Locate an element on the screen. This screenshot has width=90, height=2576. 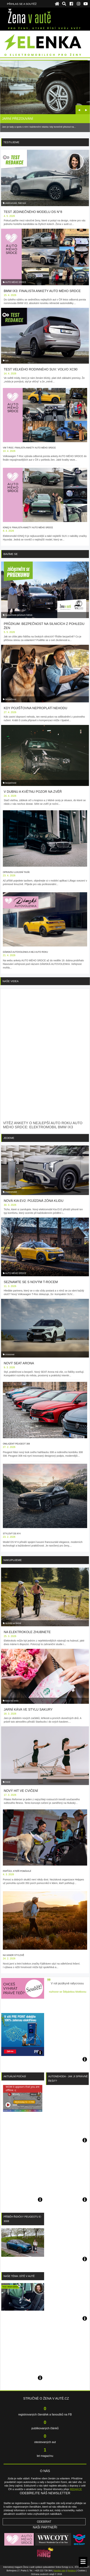
AUTO MÉHO SRDCE is located at coordinates (15, 282).